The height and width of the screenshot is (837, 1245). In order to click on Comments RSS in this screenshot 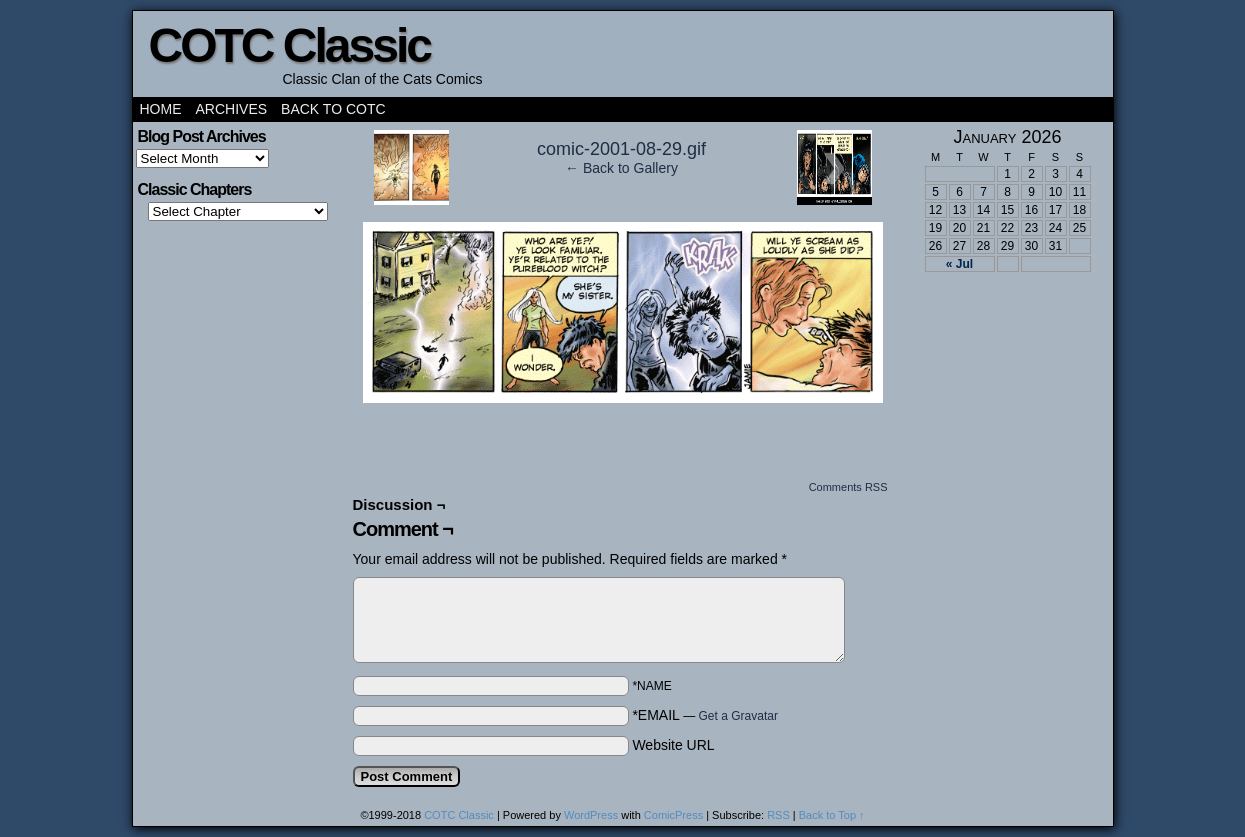, I will do `click(848, 487)`.